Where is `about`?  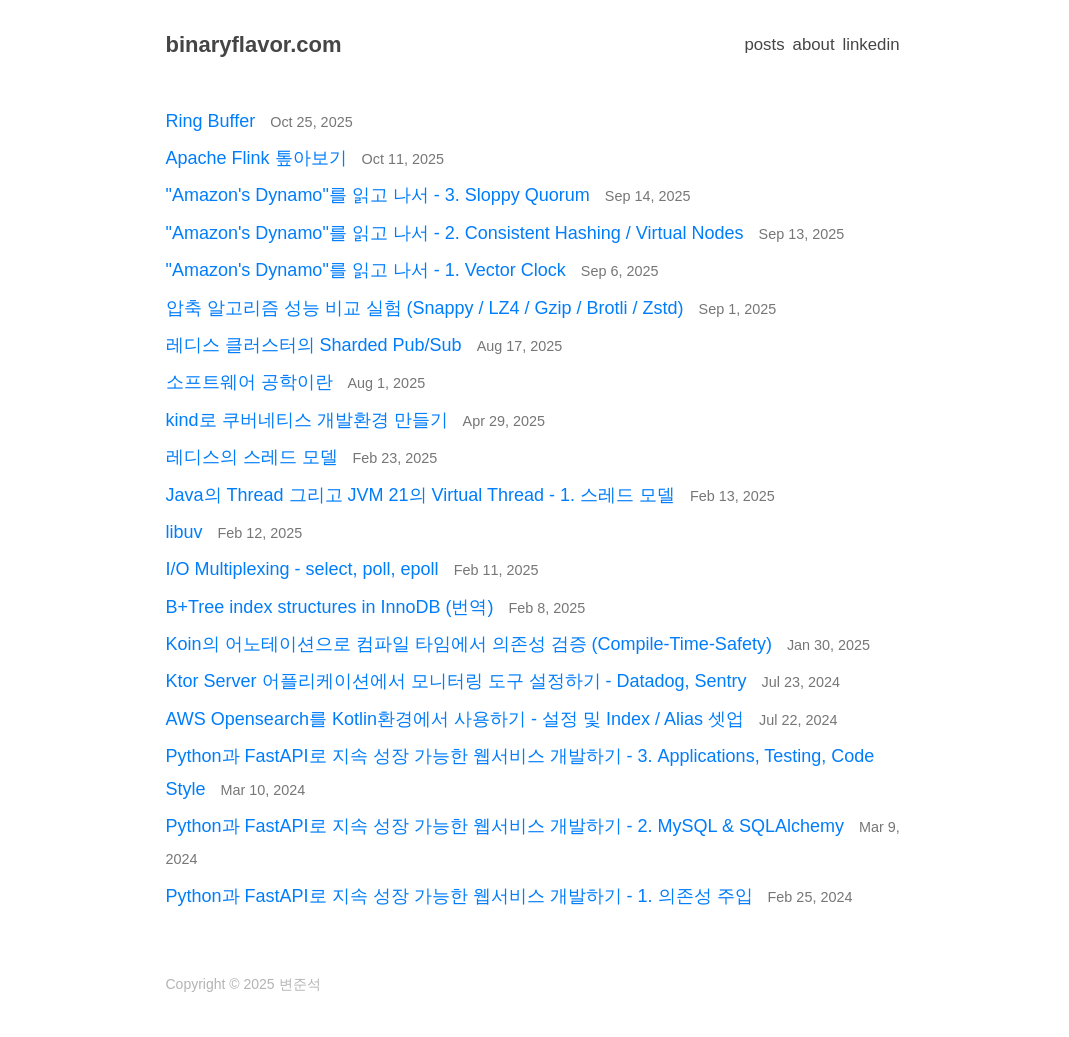 about is located at coordinates (814, 44).